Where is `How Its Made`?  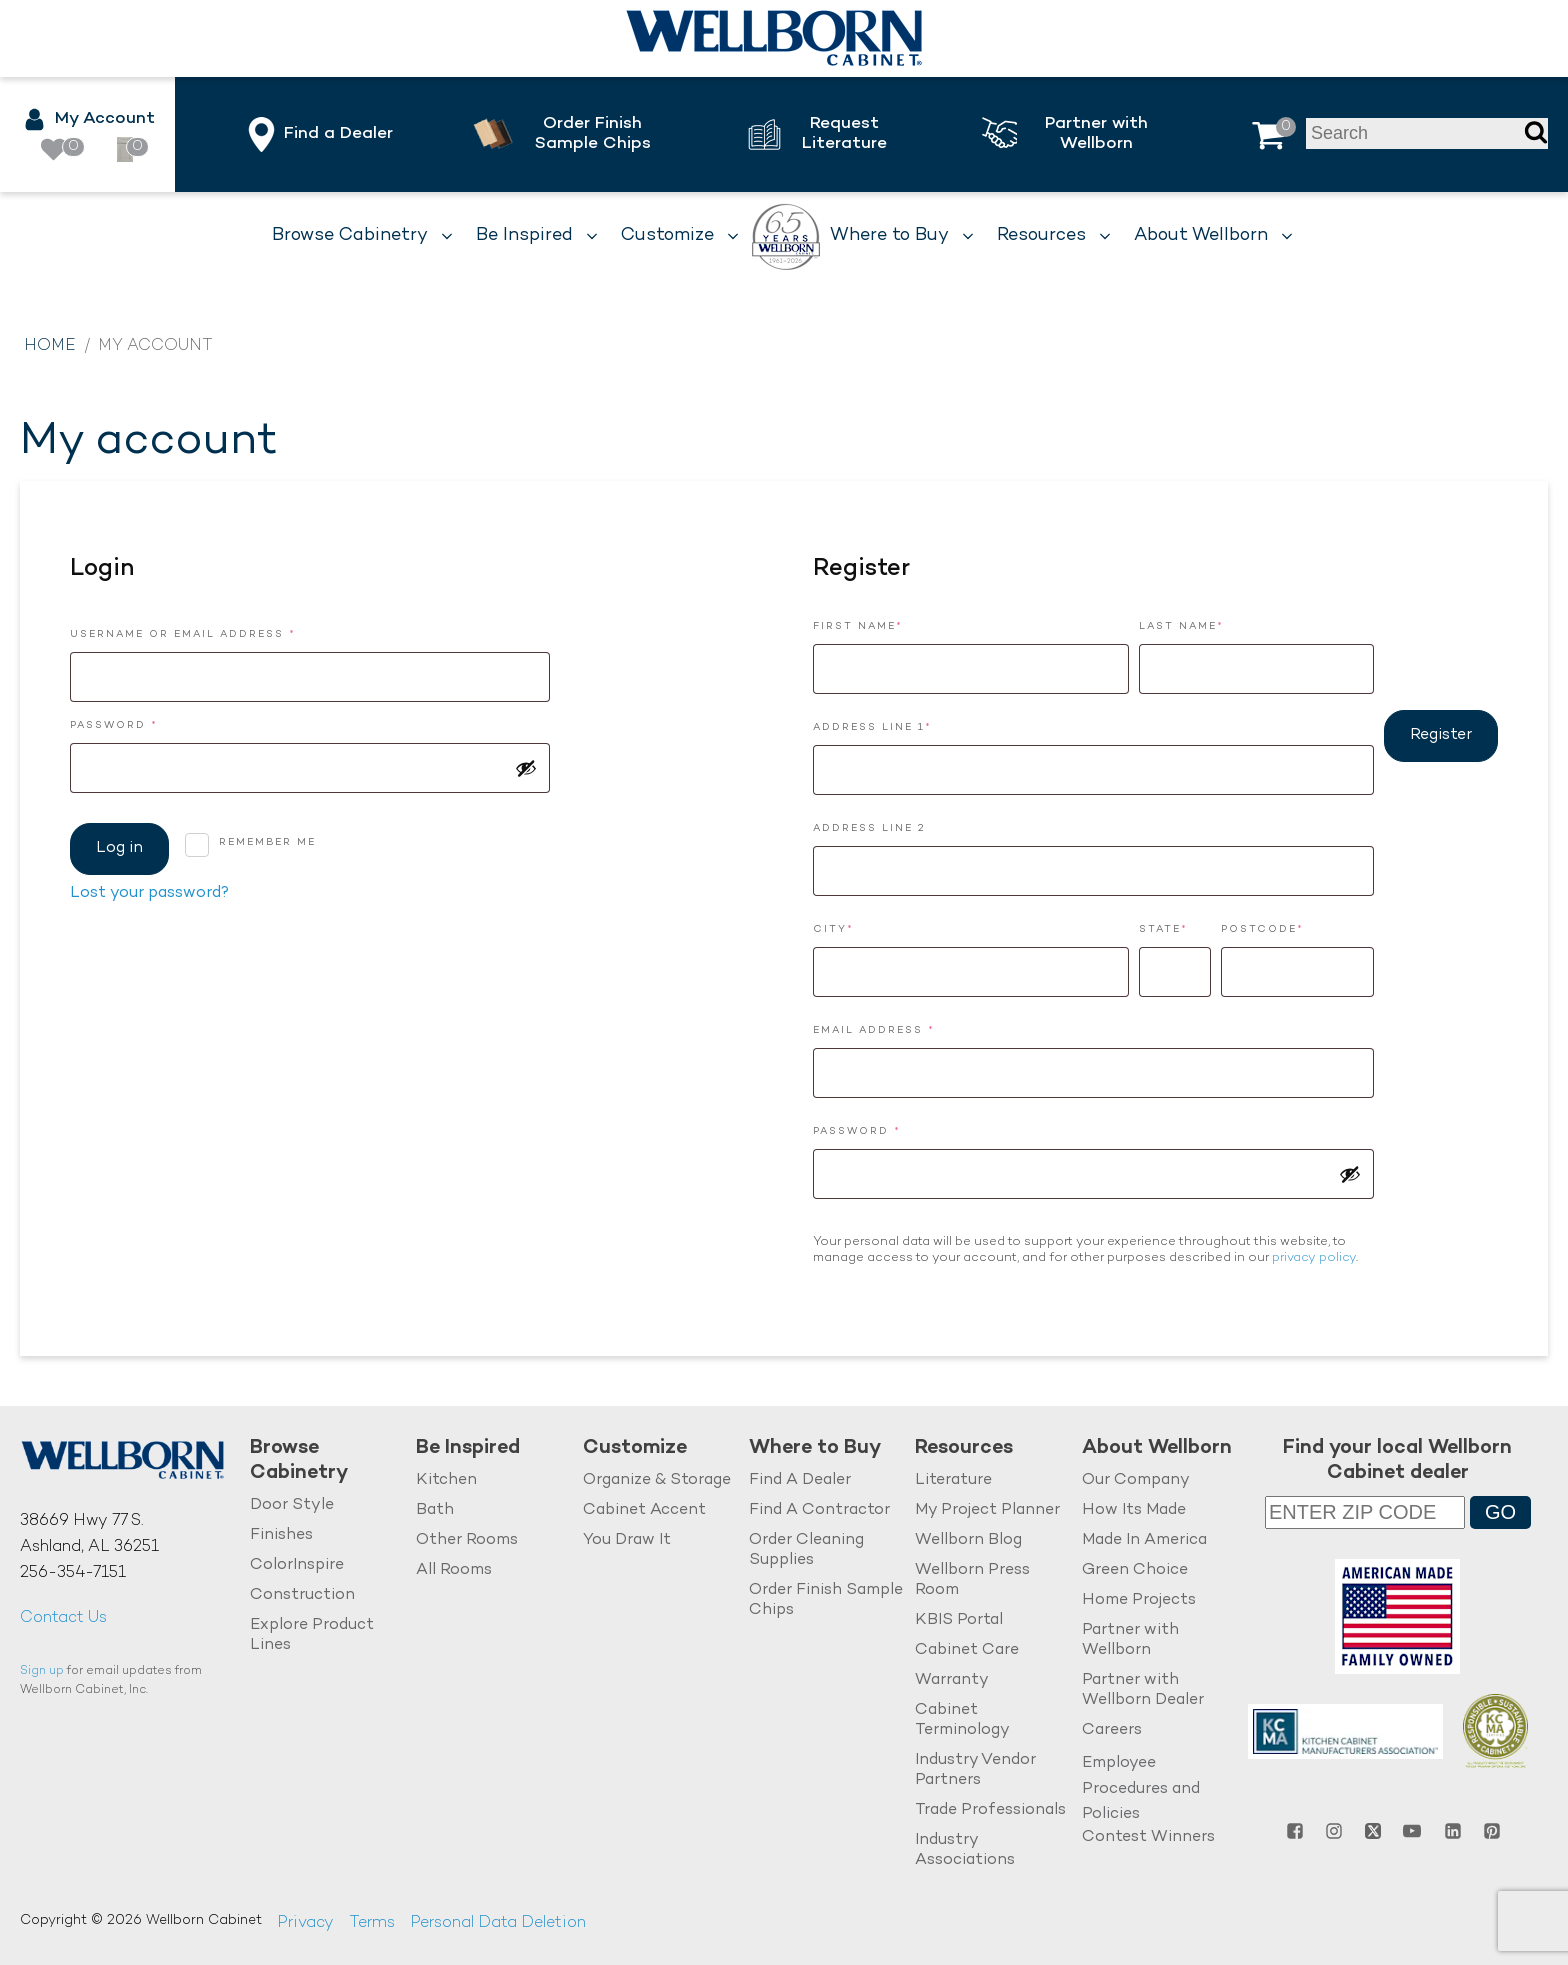
How Its Made is located at coordinates (1134, 1510).